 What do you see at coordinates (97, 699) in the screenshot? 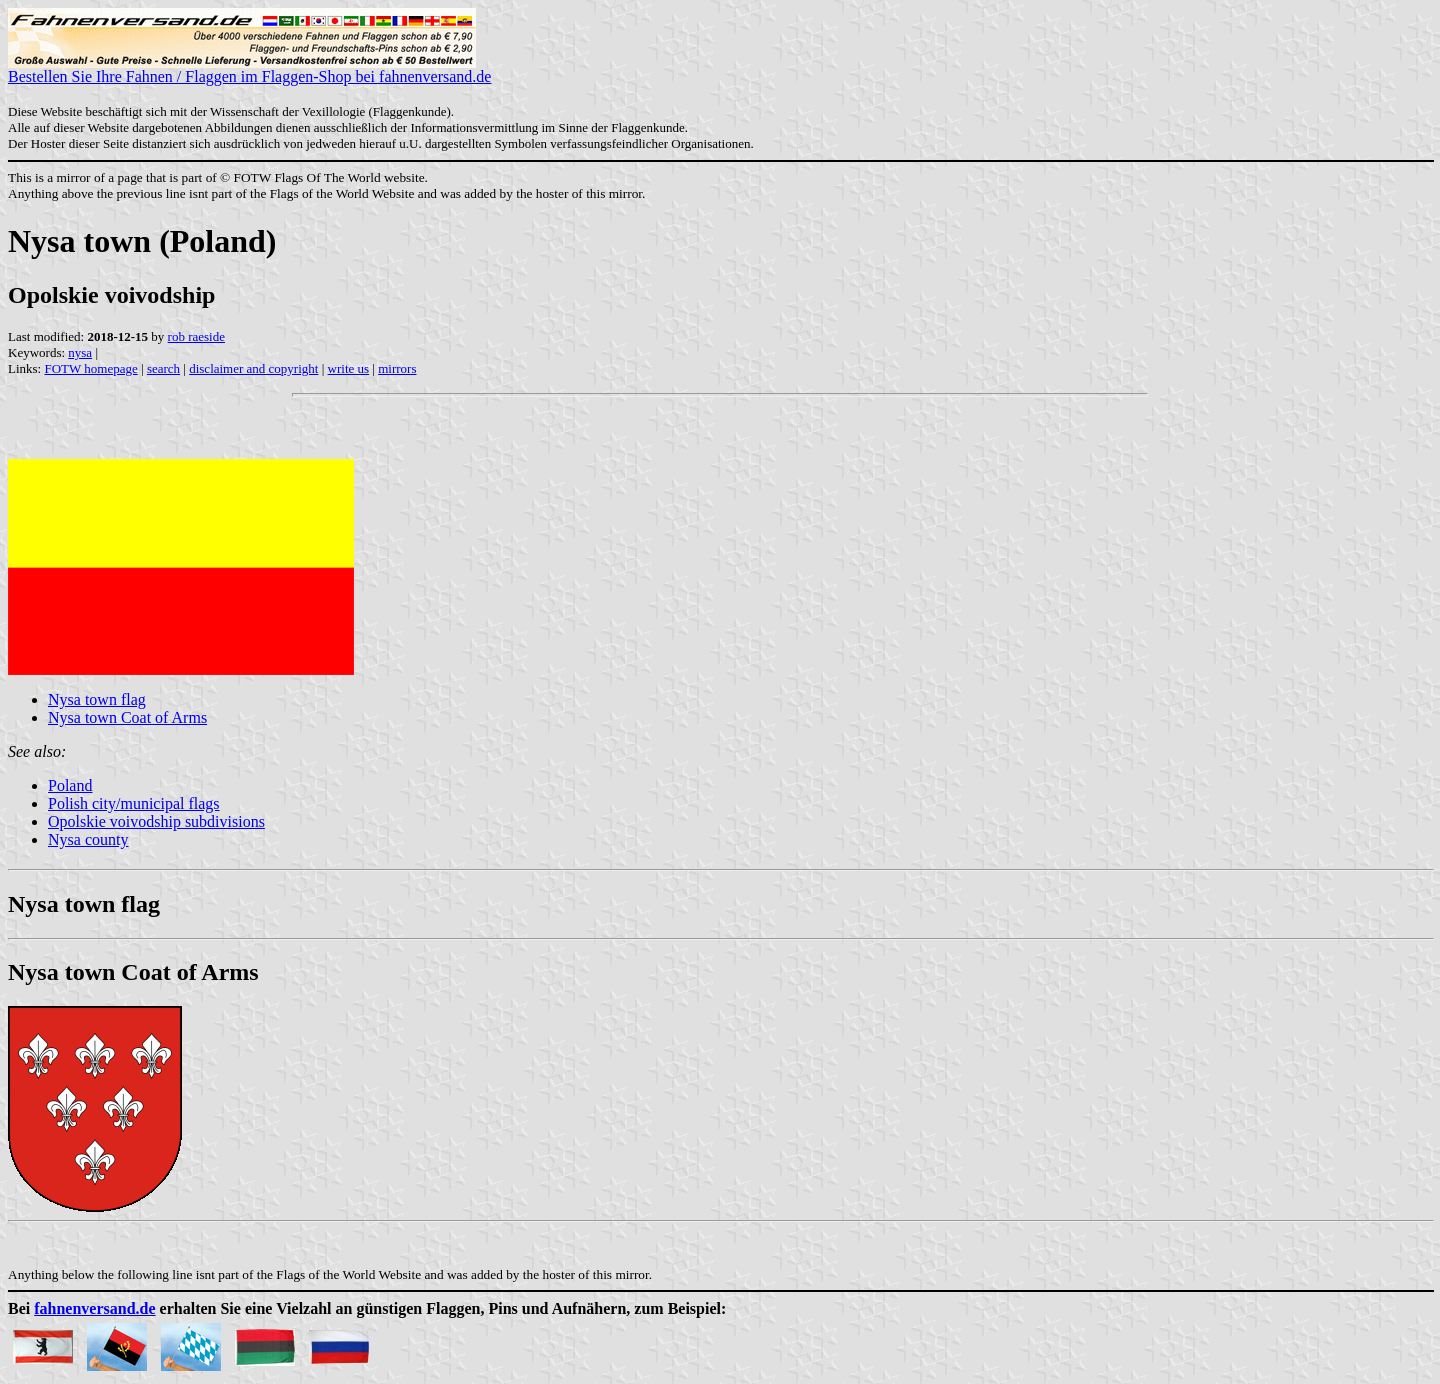
I see `Nysa town flag` at bounding box center [97, 699].